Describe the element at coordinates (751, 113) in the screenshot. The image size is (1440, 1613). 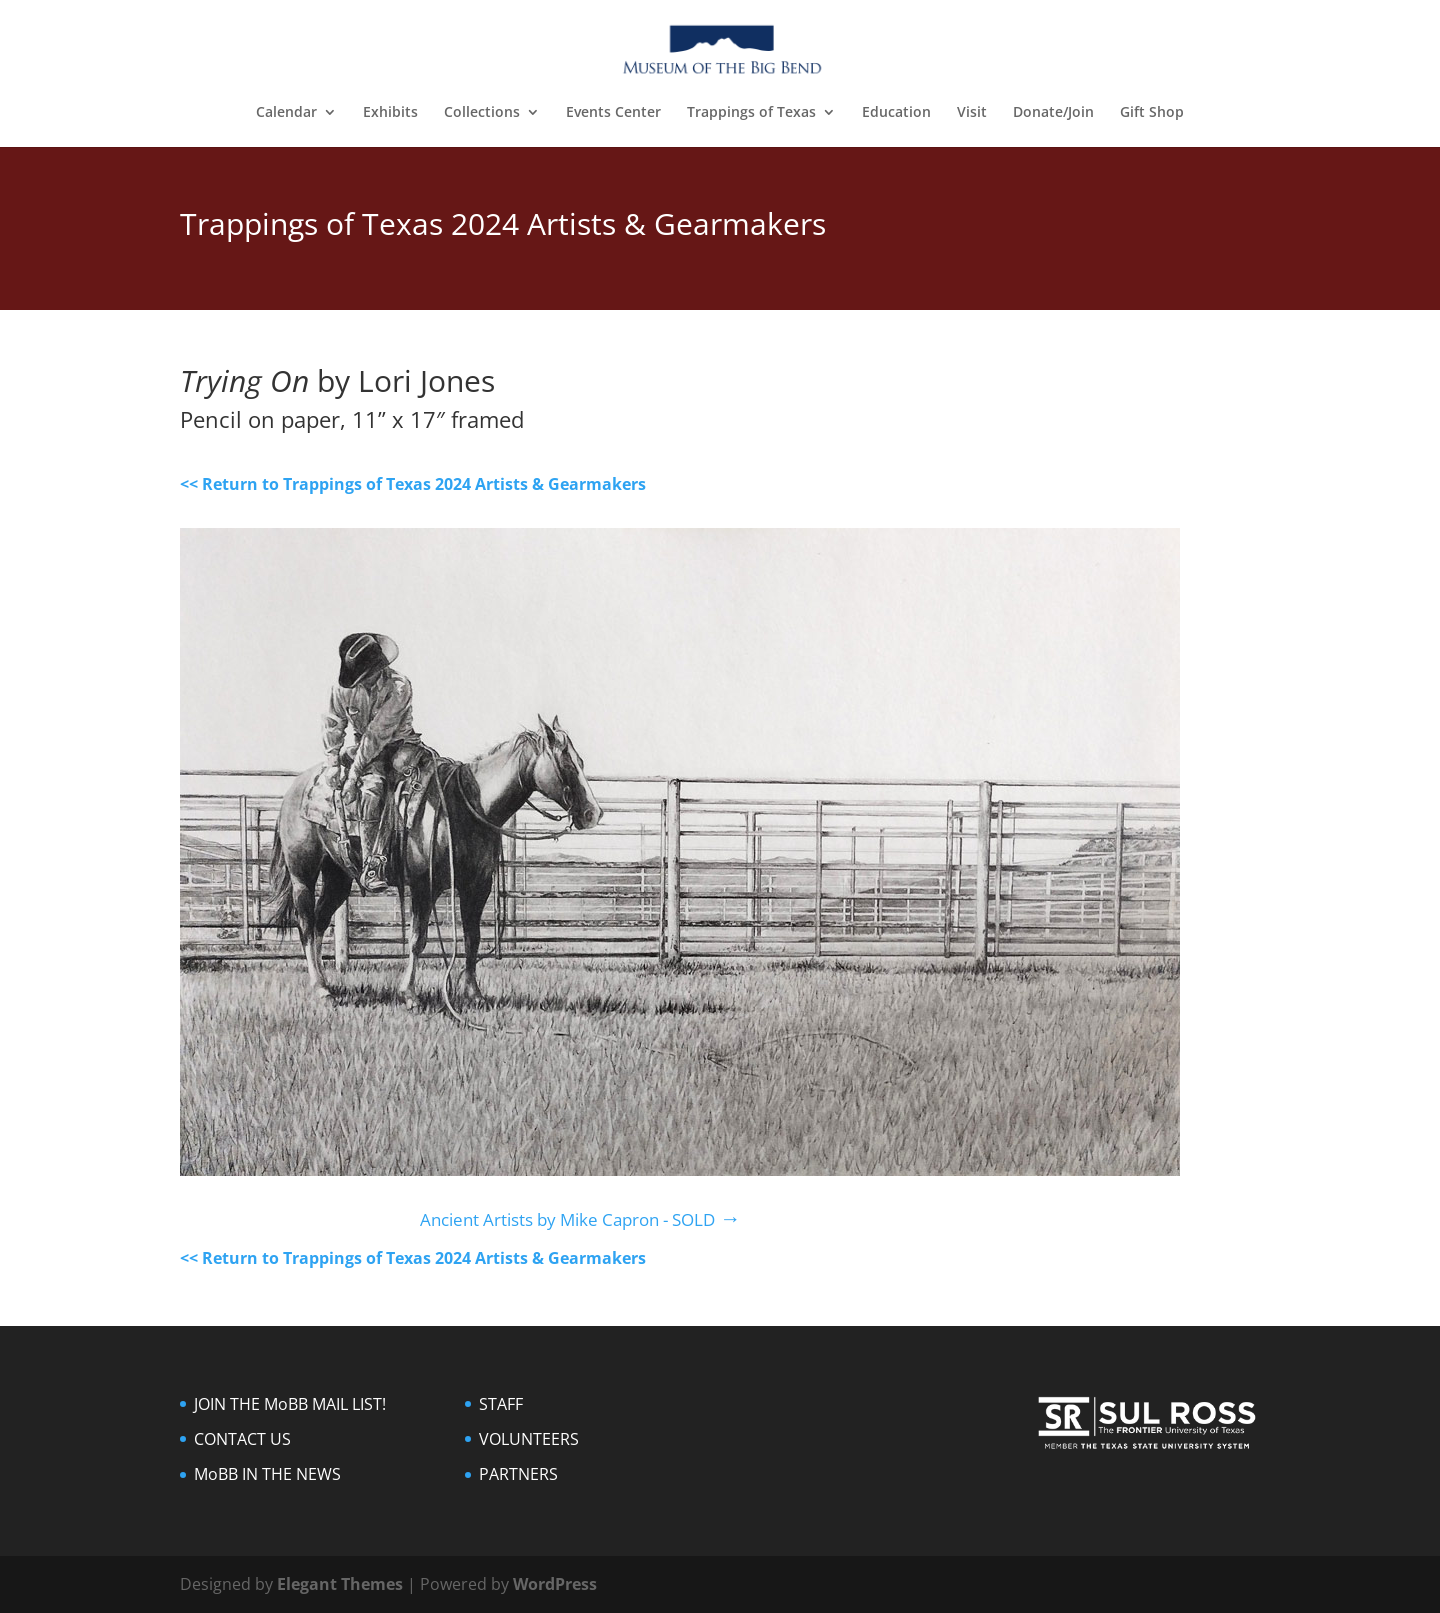
I see `Trappings of Texas` at that location.